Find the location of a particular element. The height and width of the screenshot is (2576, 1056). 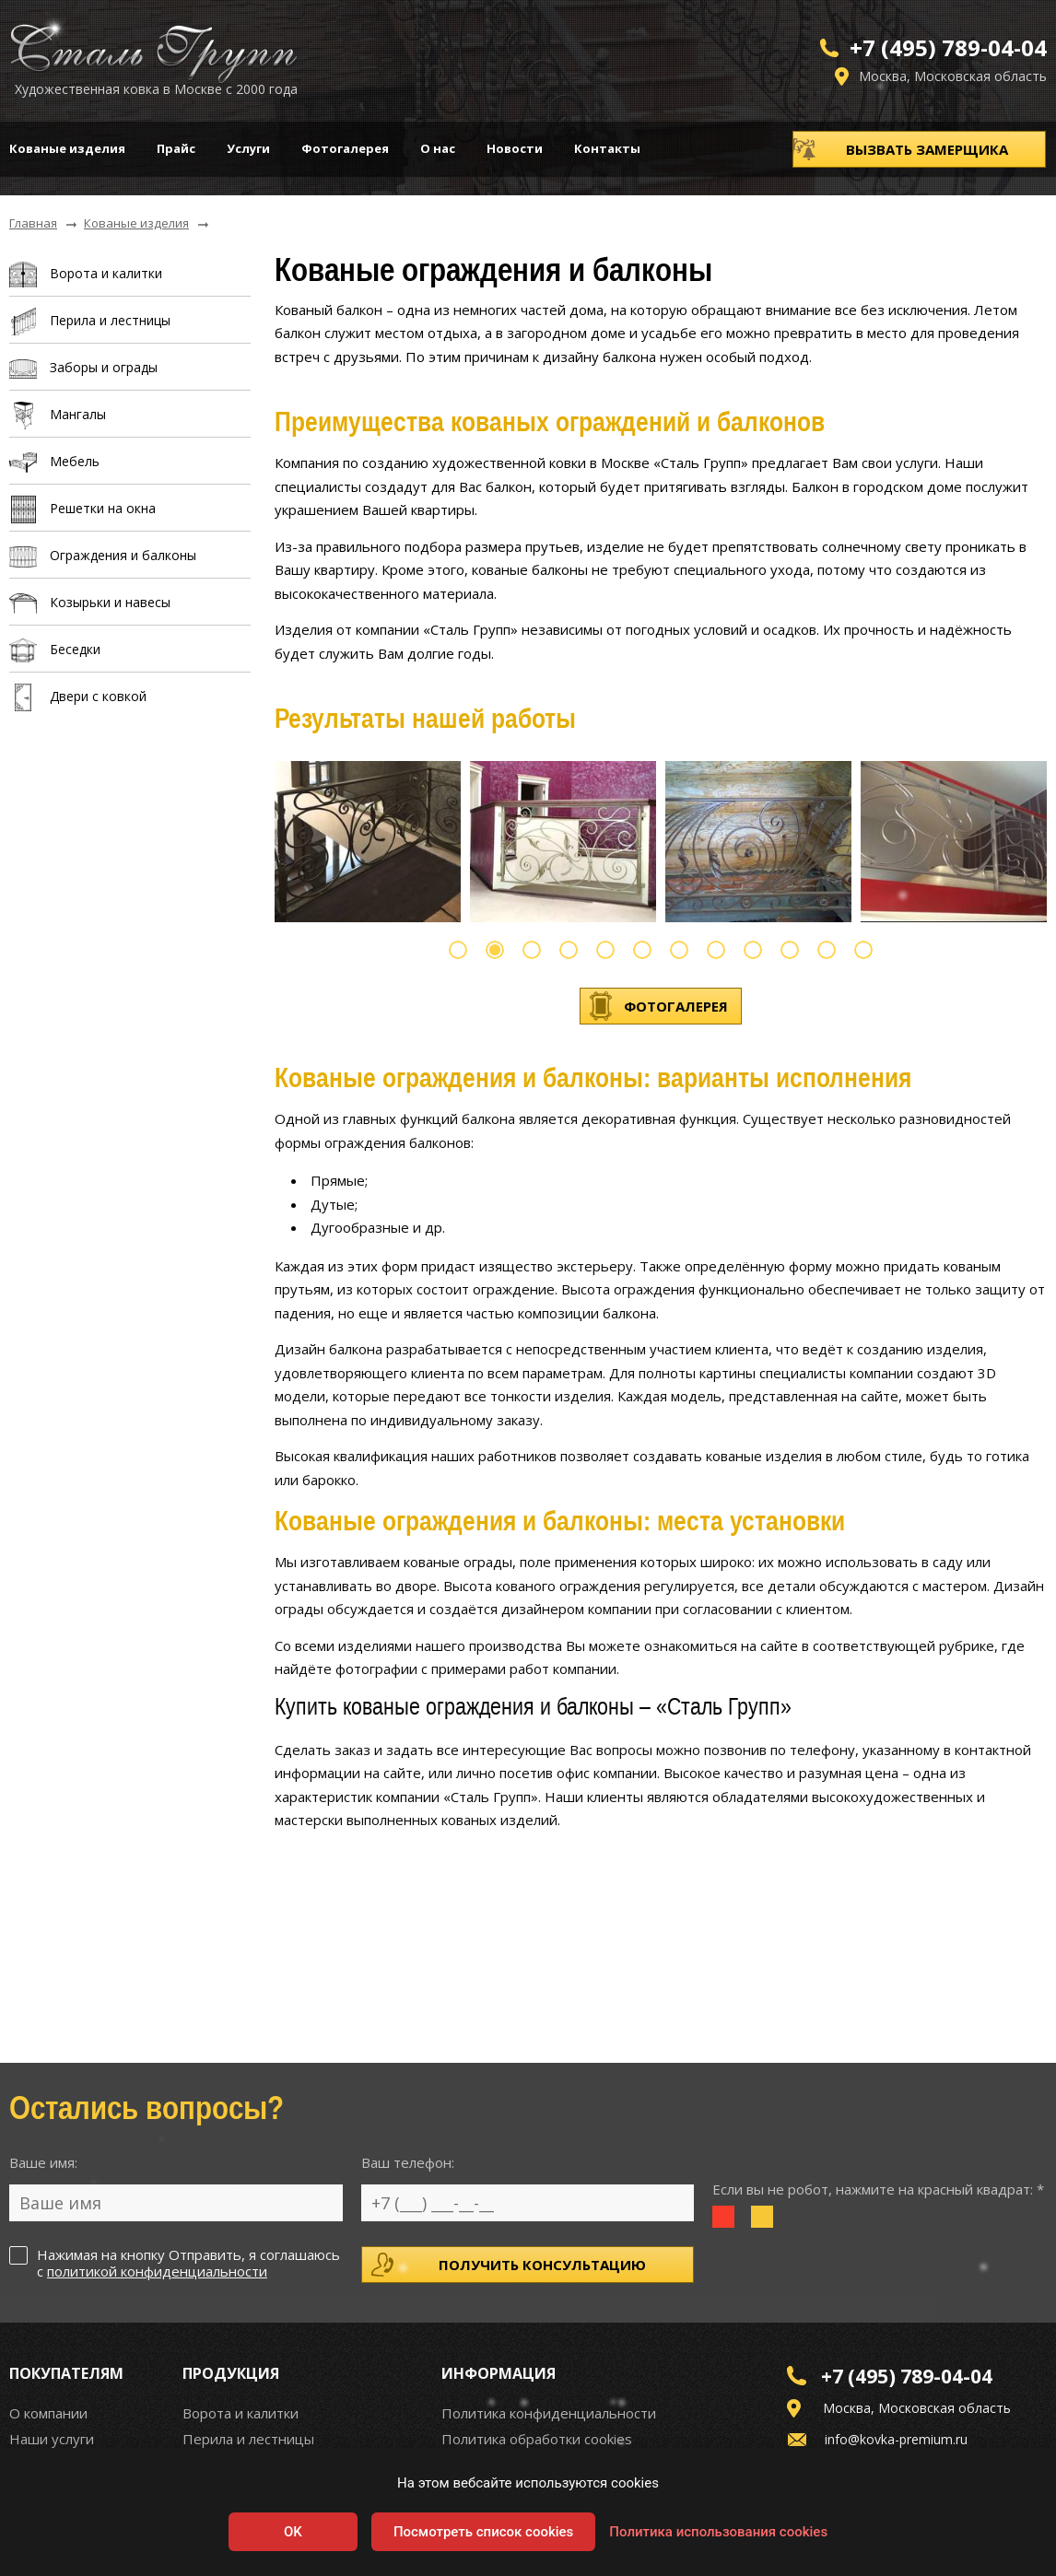

OK is located at coordinates (293, 2531).